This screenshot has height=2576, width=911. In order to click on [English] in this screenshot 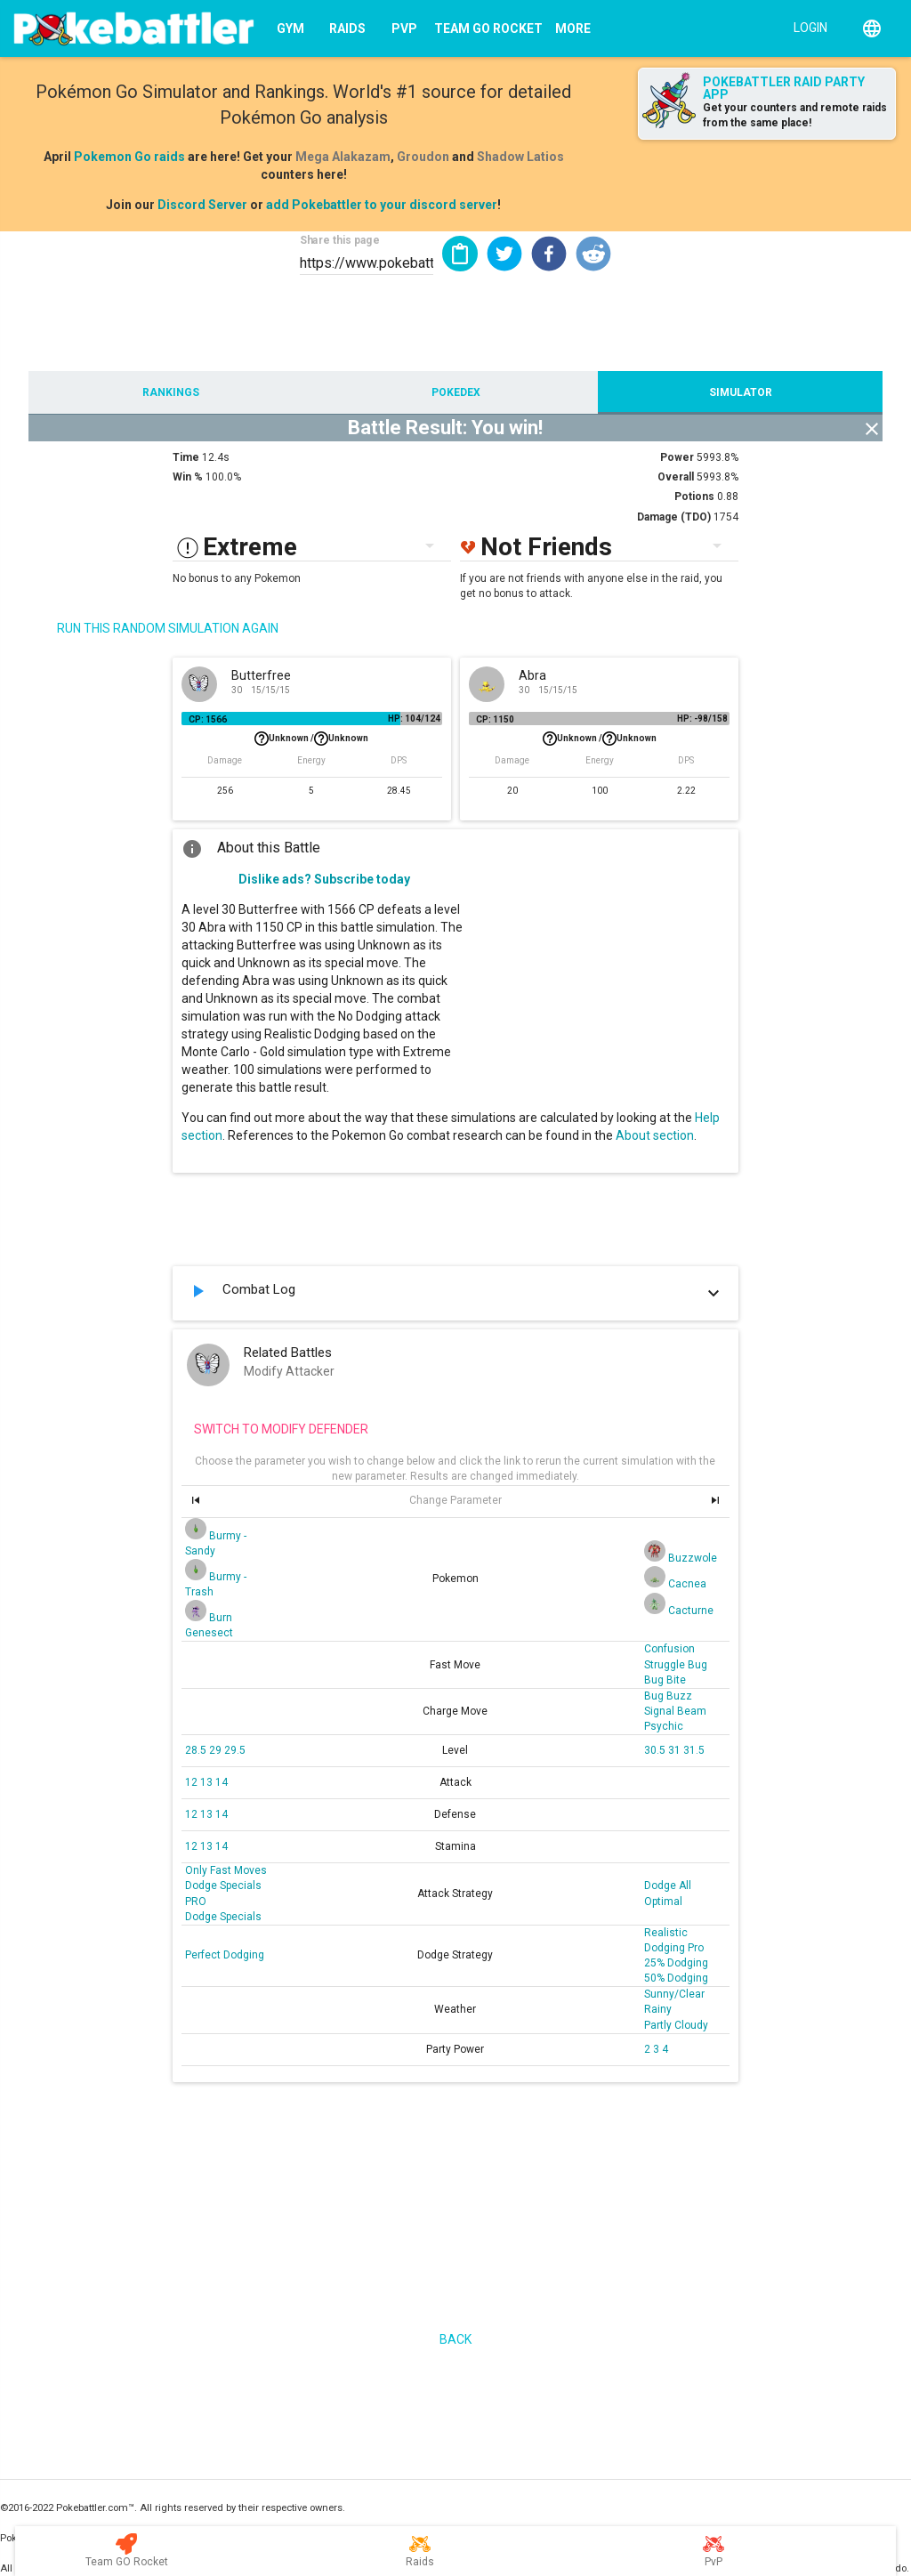, I will do `click(872, 28)`.